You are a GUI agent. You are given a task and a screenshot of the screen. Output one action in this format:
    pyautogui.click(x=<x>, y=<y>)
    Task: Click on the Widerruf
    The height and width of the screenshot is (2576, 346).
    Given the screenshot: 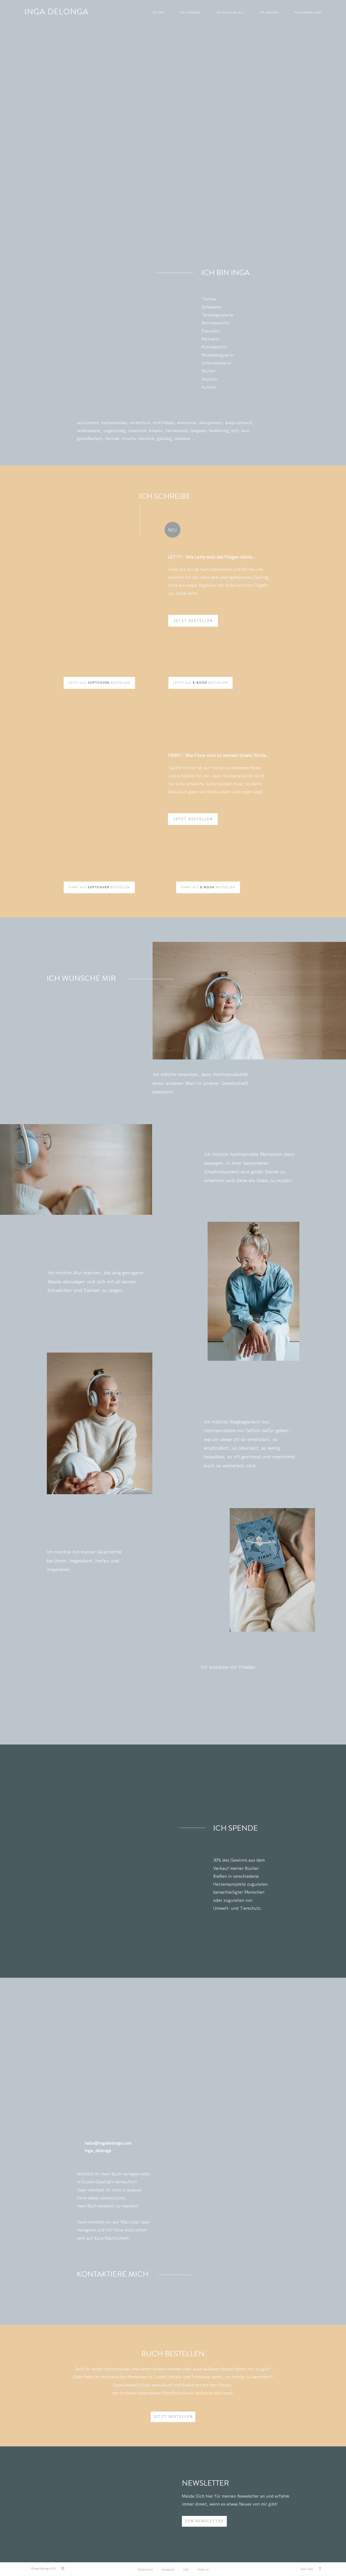 What is the action you would take?
    pyautogui.click(x=203, y=2569)
    